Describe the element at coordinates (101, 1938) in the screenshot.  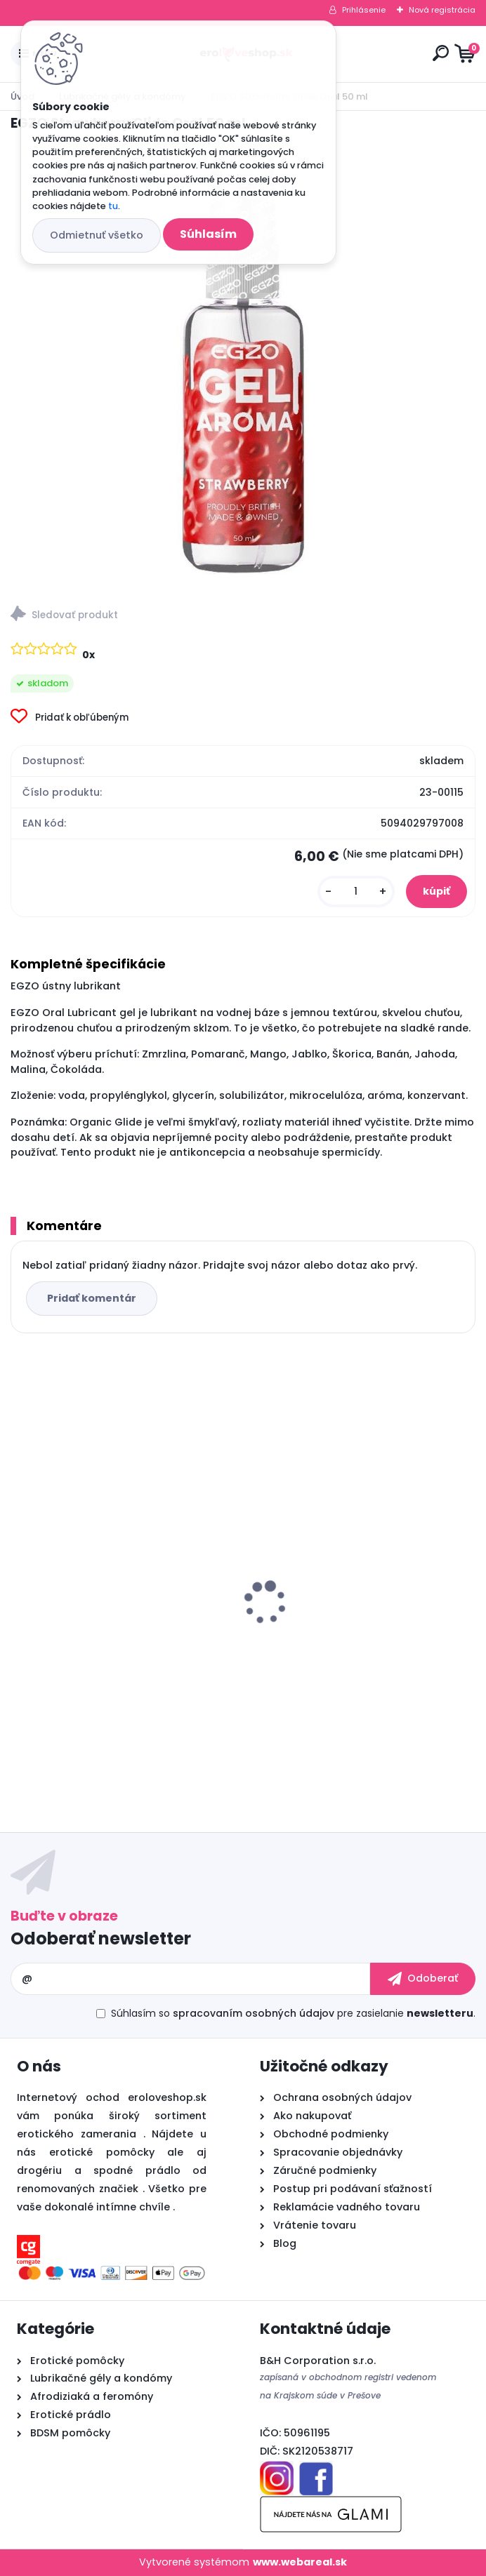
I see `Odoberať newsletter` at that location.